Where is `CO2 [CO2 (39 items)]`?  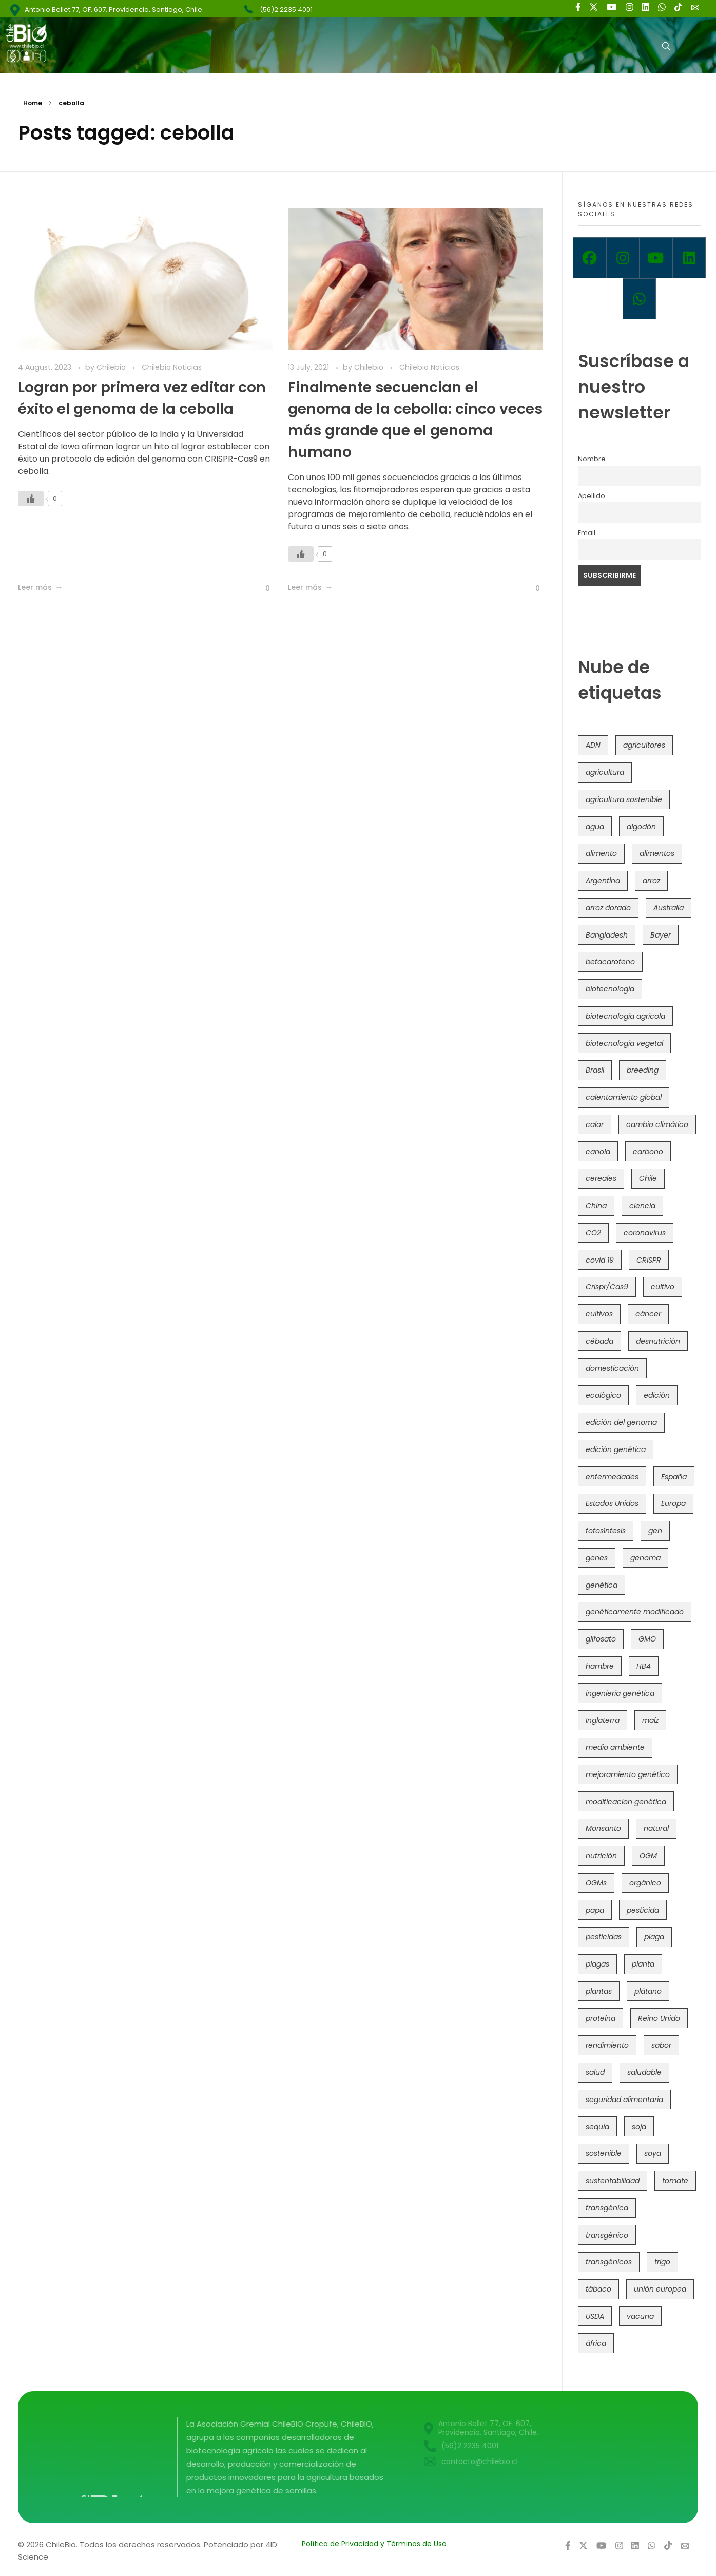 CO2 [CO2 (39 items)] is located at coordinates (593, 1233).